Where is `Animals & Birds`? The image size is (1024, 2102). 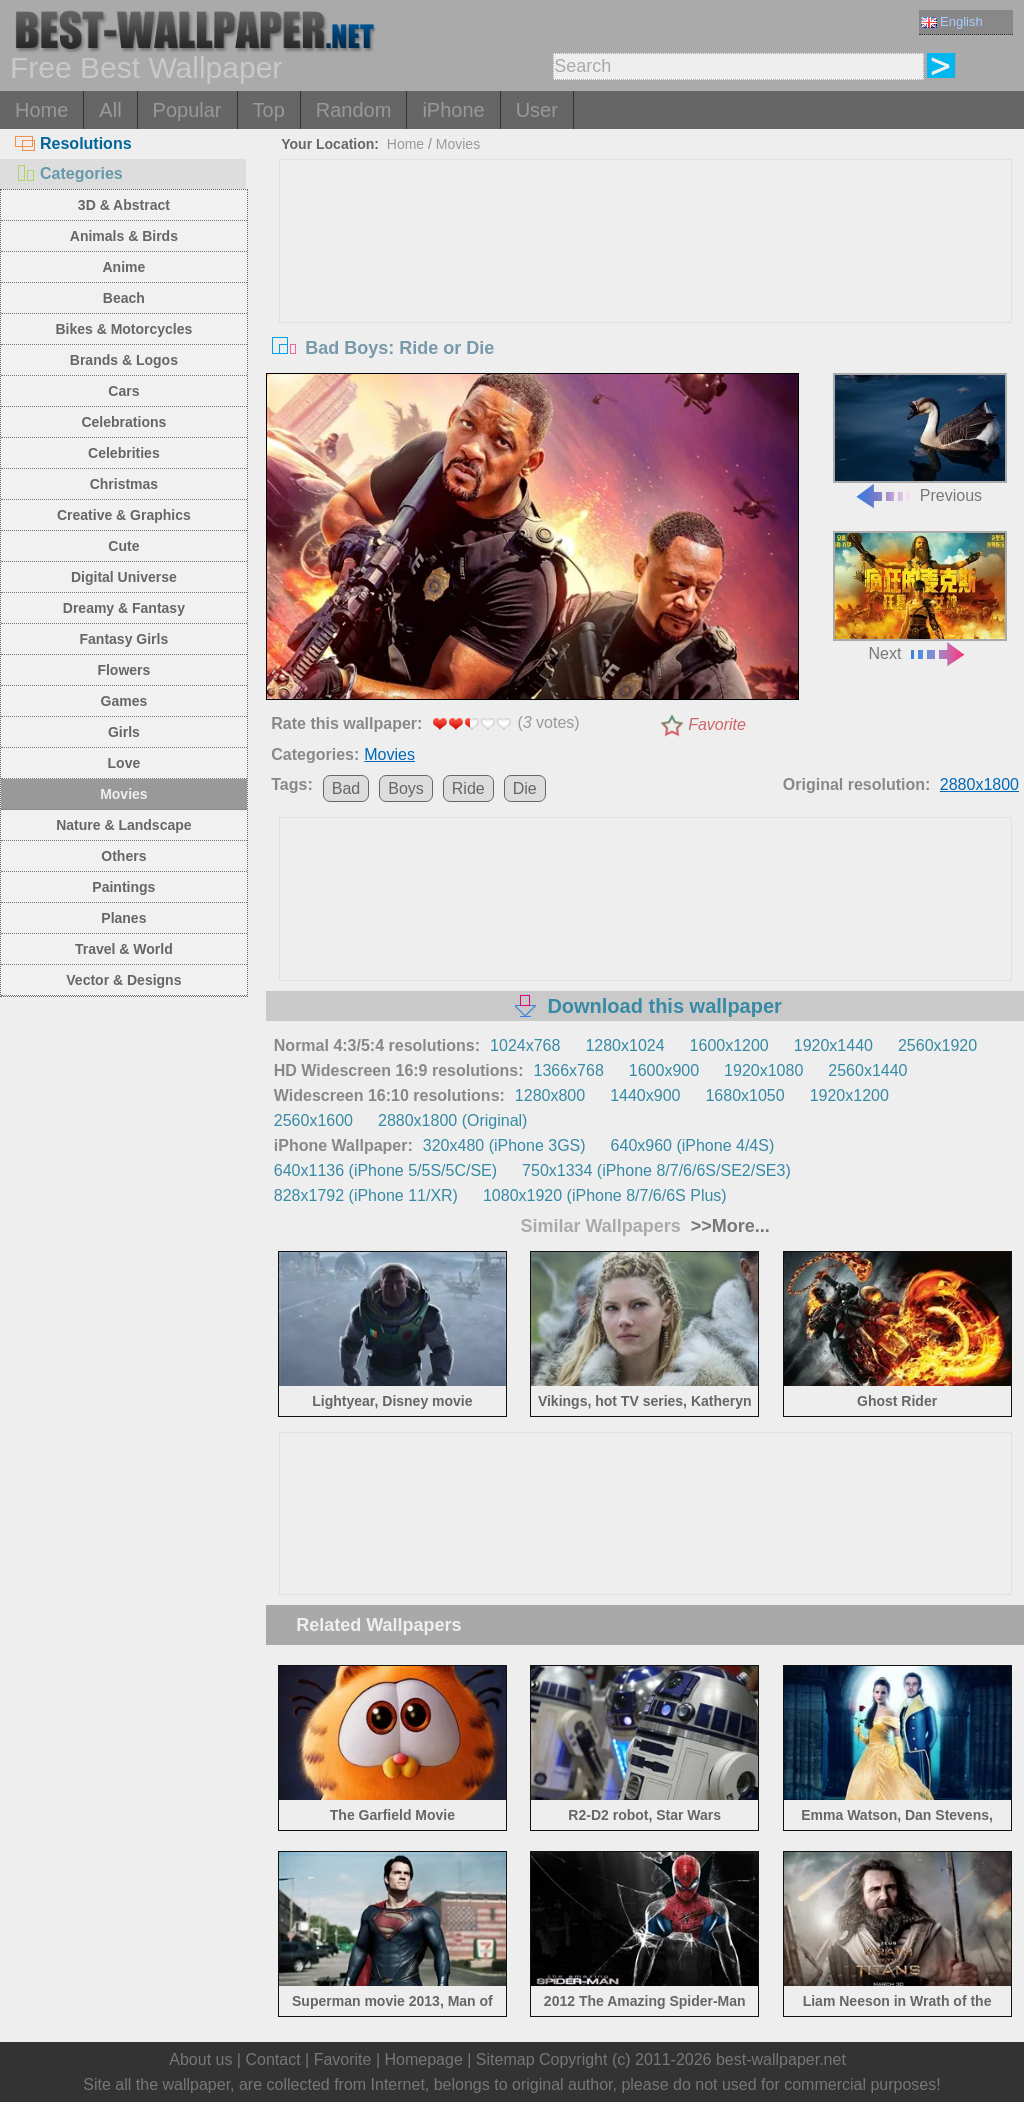 Animals & Birds is located at coordinates (124, 236).